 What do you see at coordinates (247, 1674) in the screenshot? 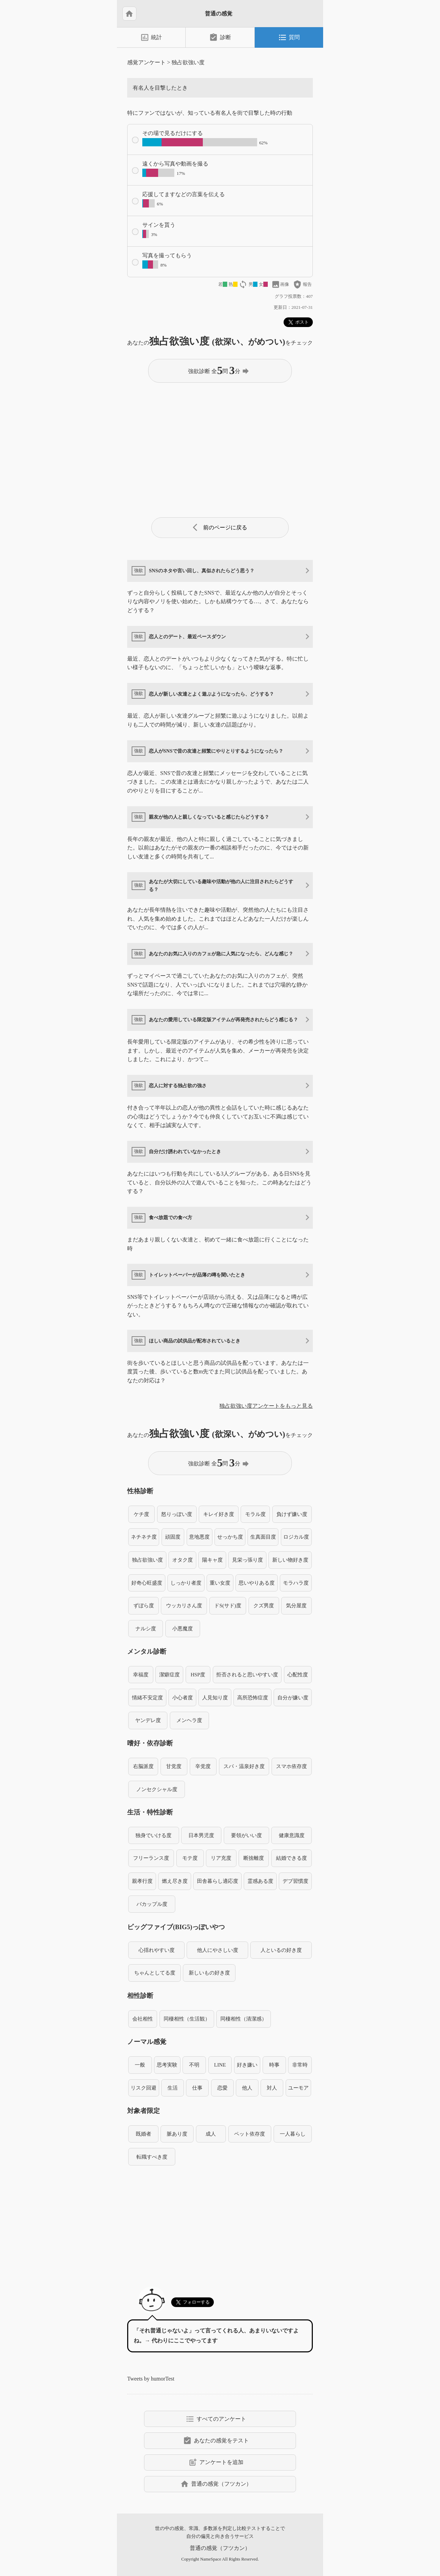
I see `拒否されると思いやすい度` at bounding box center [247, 1674].